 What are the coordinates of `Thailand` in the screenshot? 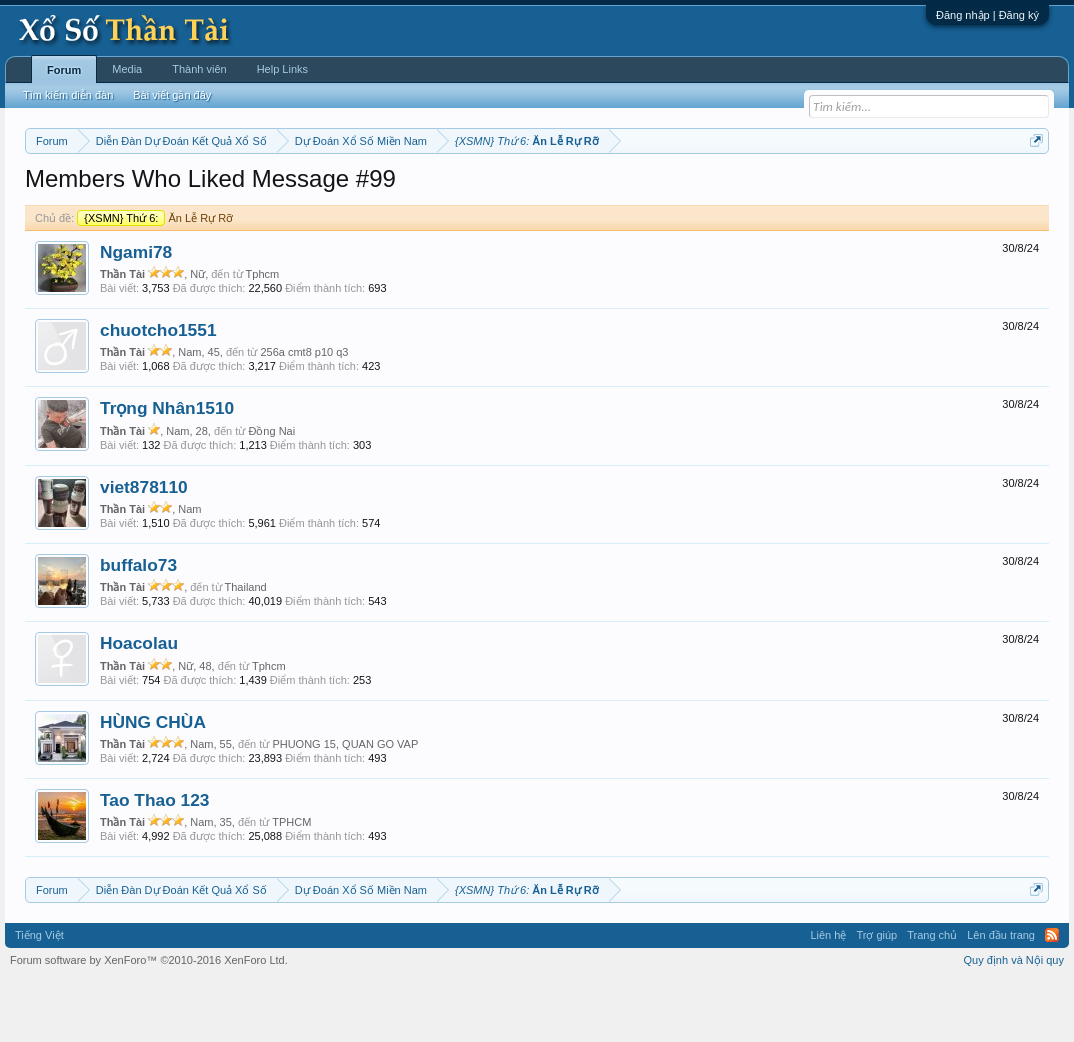 It's located at (246, 647).